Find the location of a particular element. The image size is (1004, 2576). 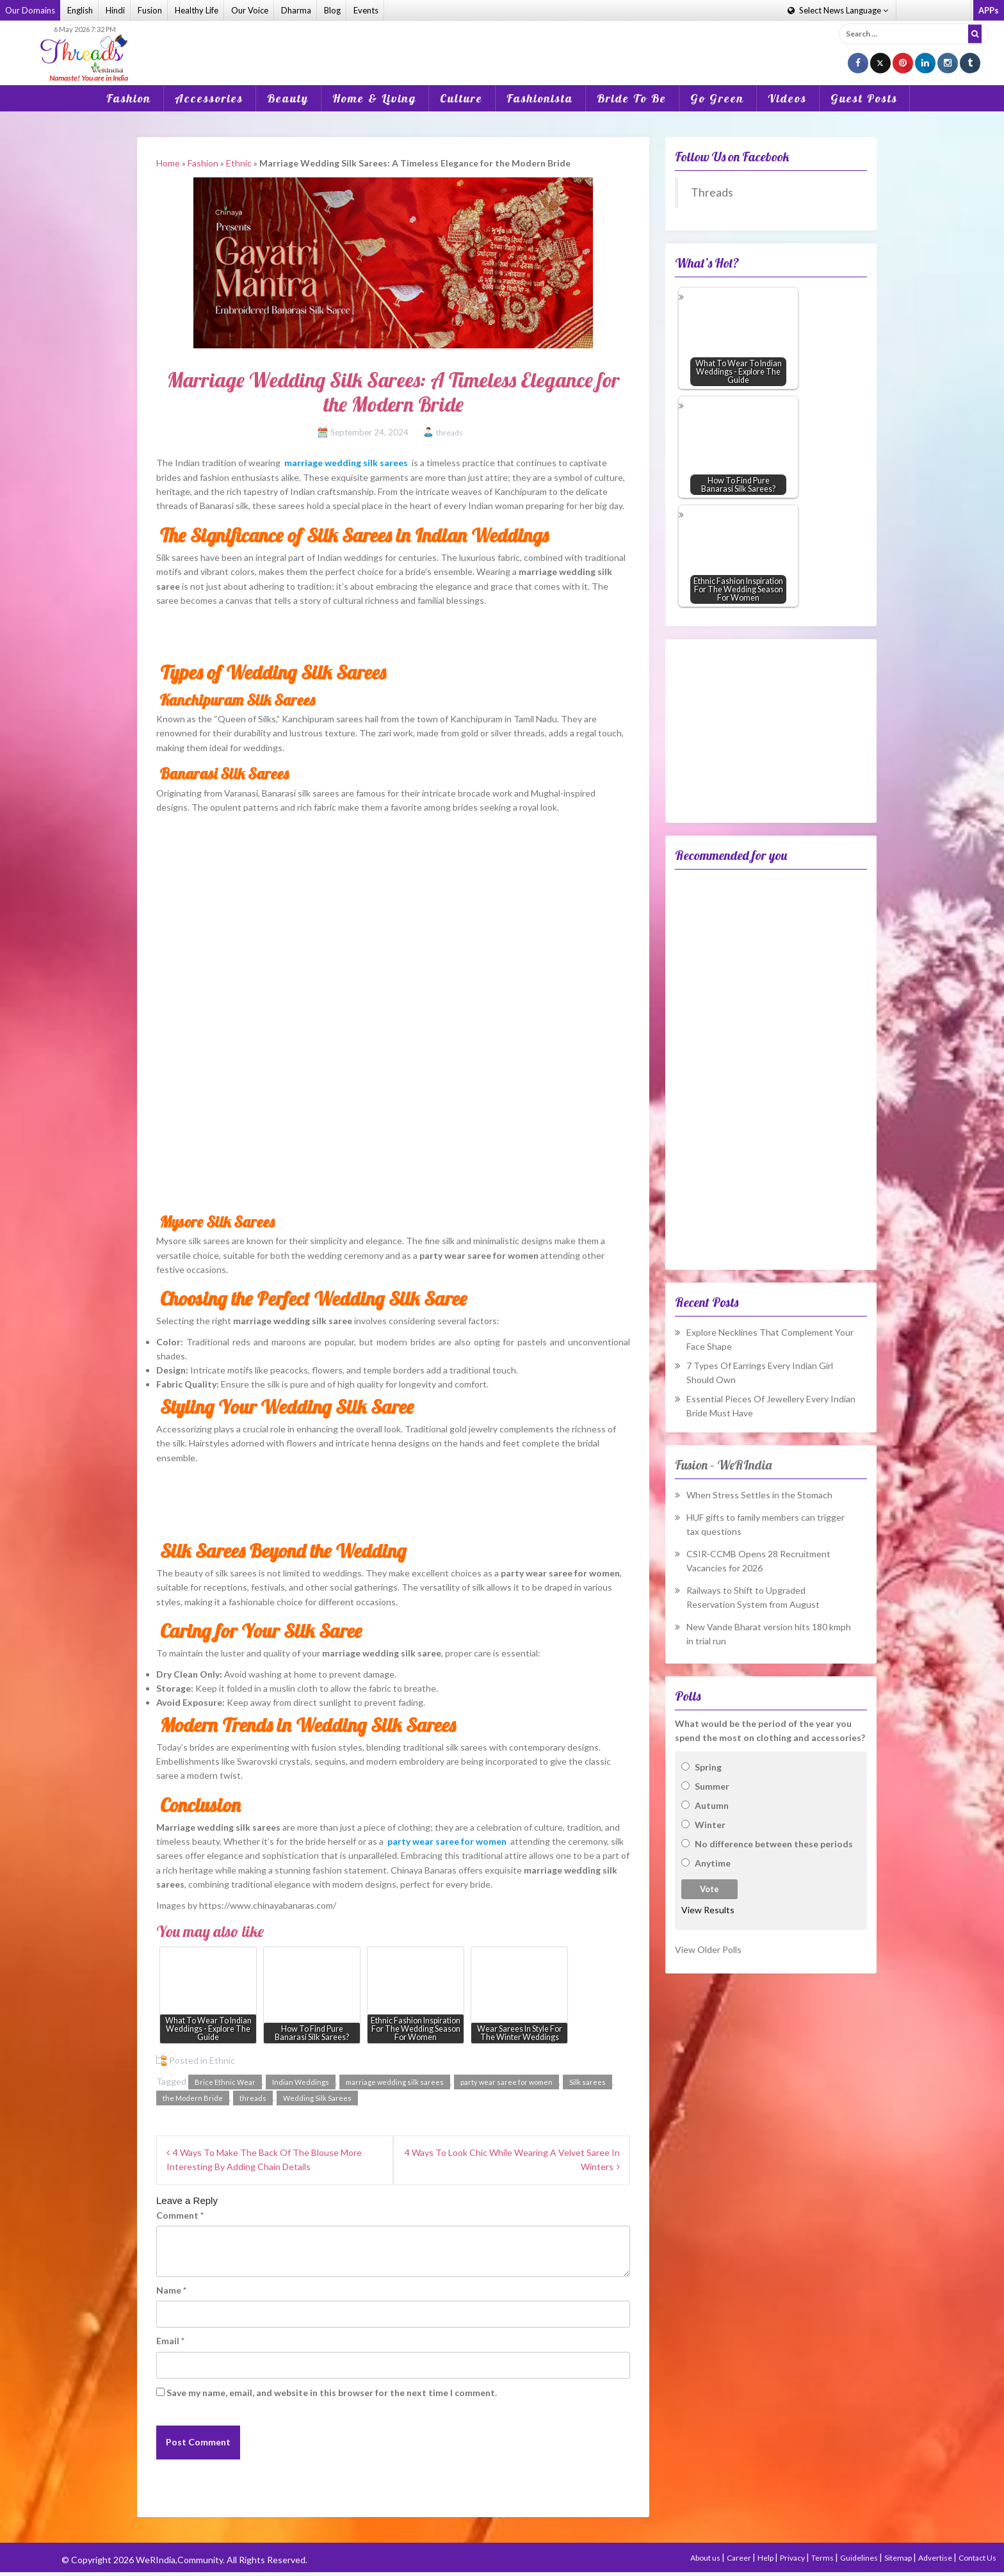

View Results is located at coordinates (707, 1909).